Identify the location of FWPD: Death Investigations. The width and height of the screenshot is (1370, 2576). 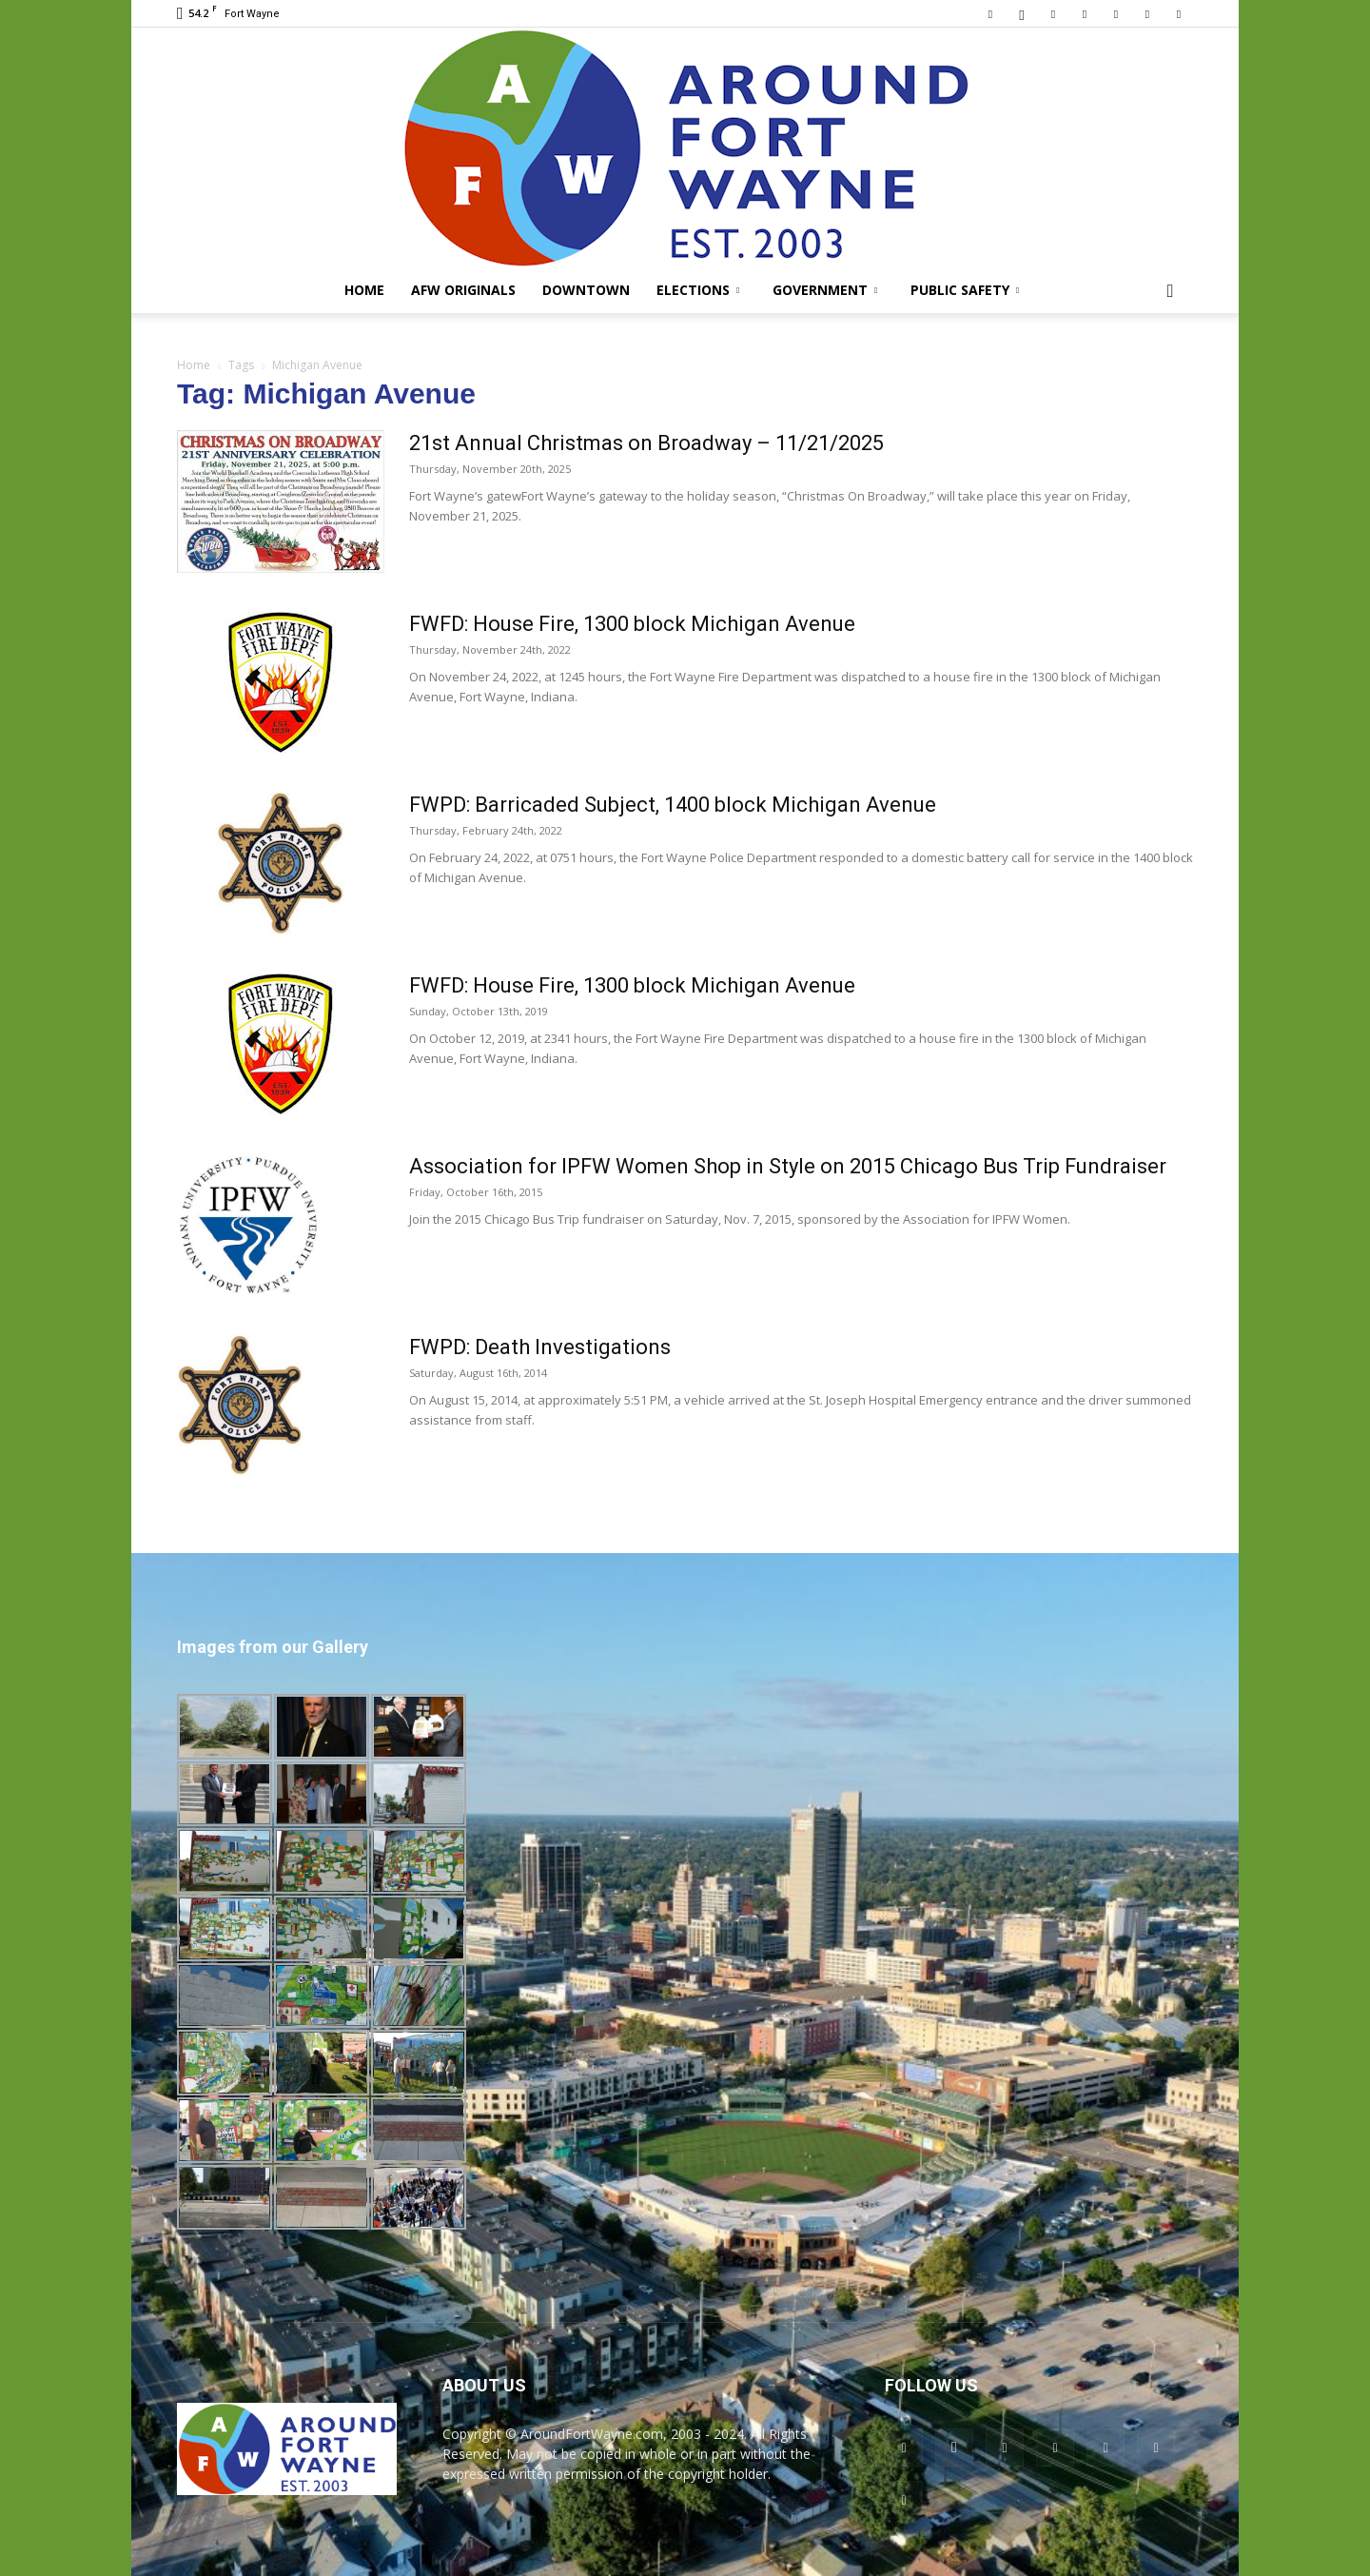
(540, 1347).